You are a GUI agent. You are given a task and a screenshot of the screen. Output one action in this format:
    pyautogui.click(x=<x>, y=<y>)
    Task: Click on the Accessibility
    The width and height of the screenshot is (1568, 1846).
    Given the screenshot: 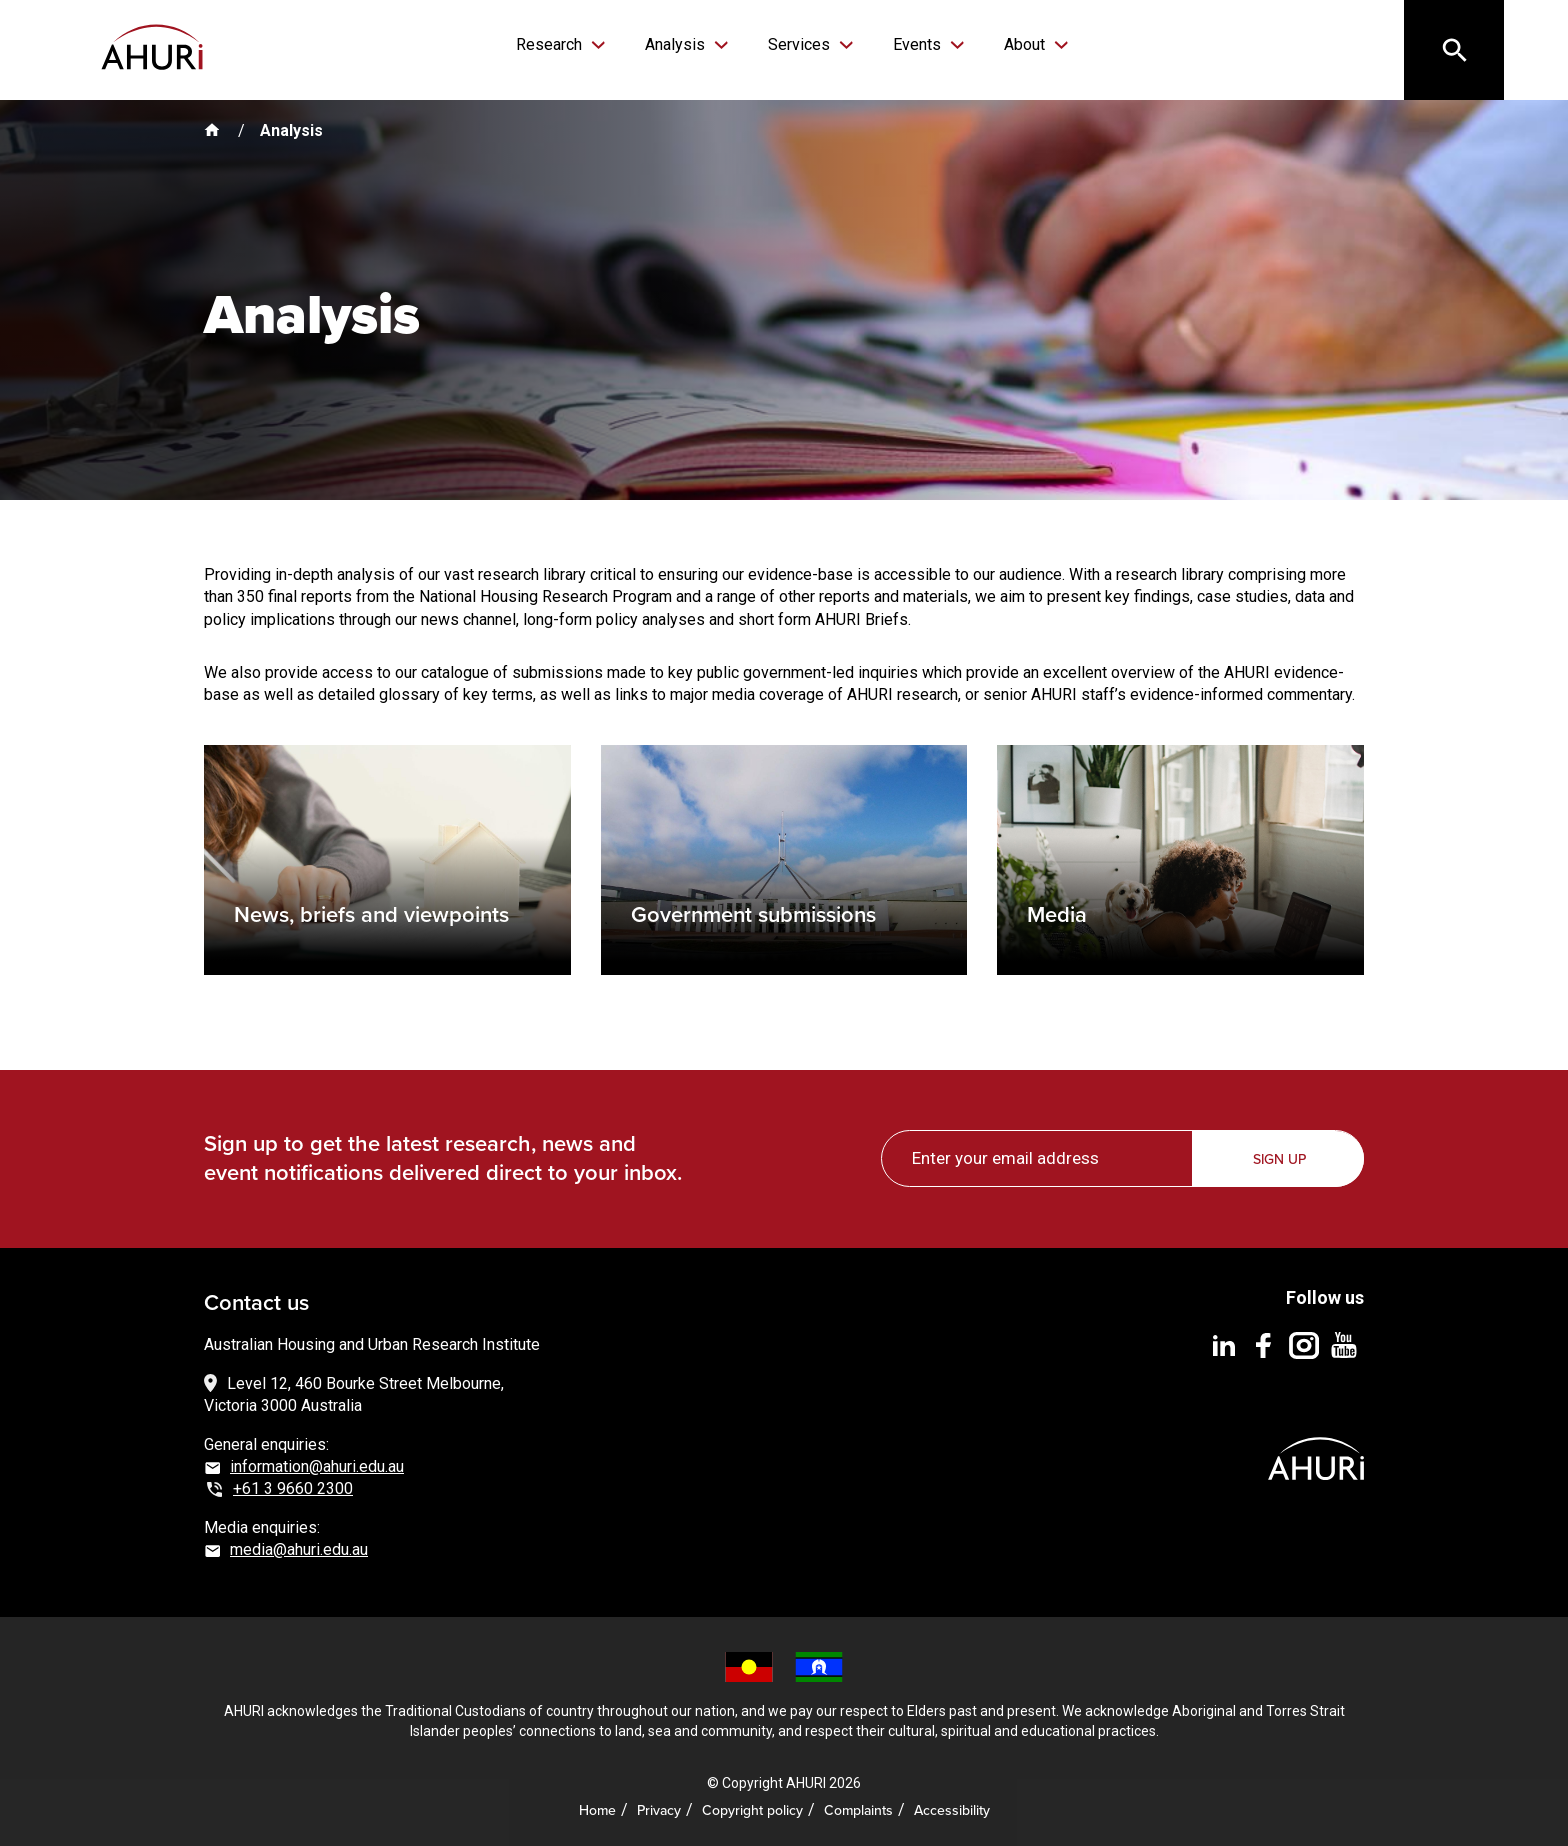 What is the action you would take?
    pyautogui.click(x=952, y=1810)
    